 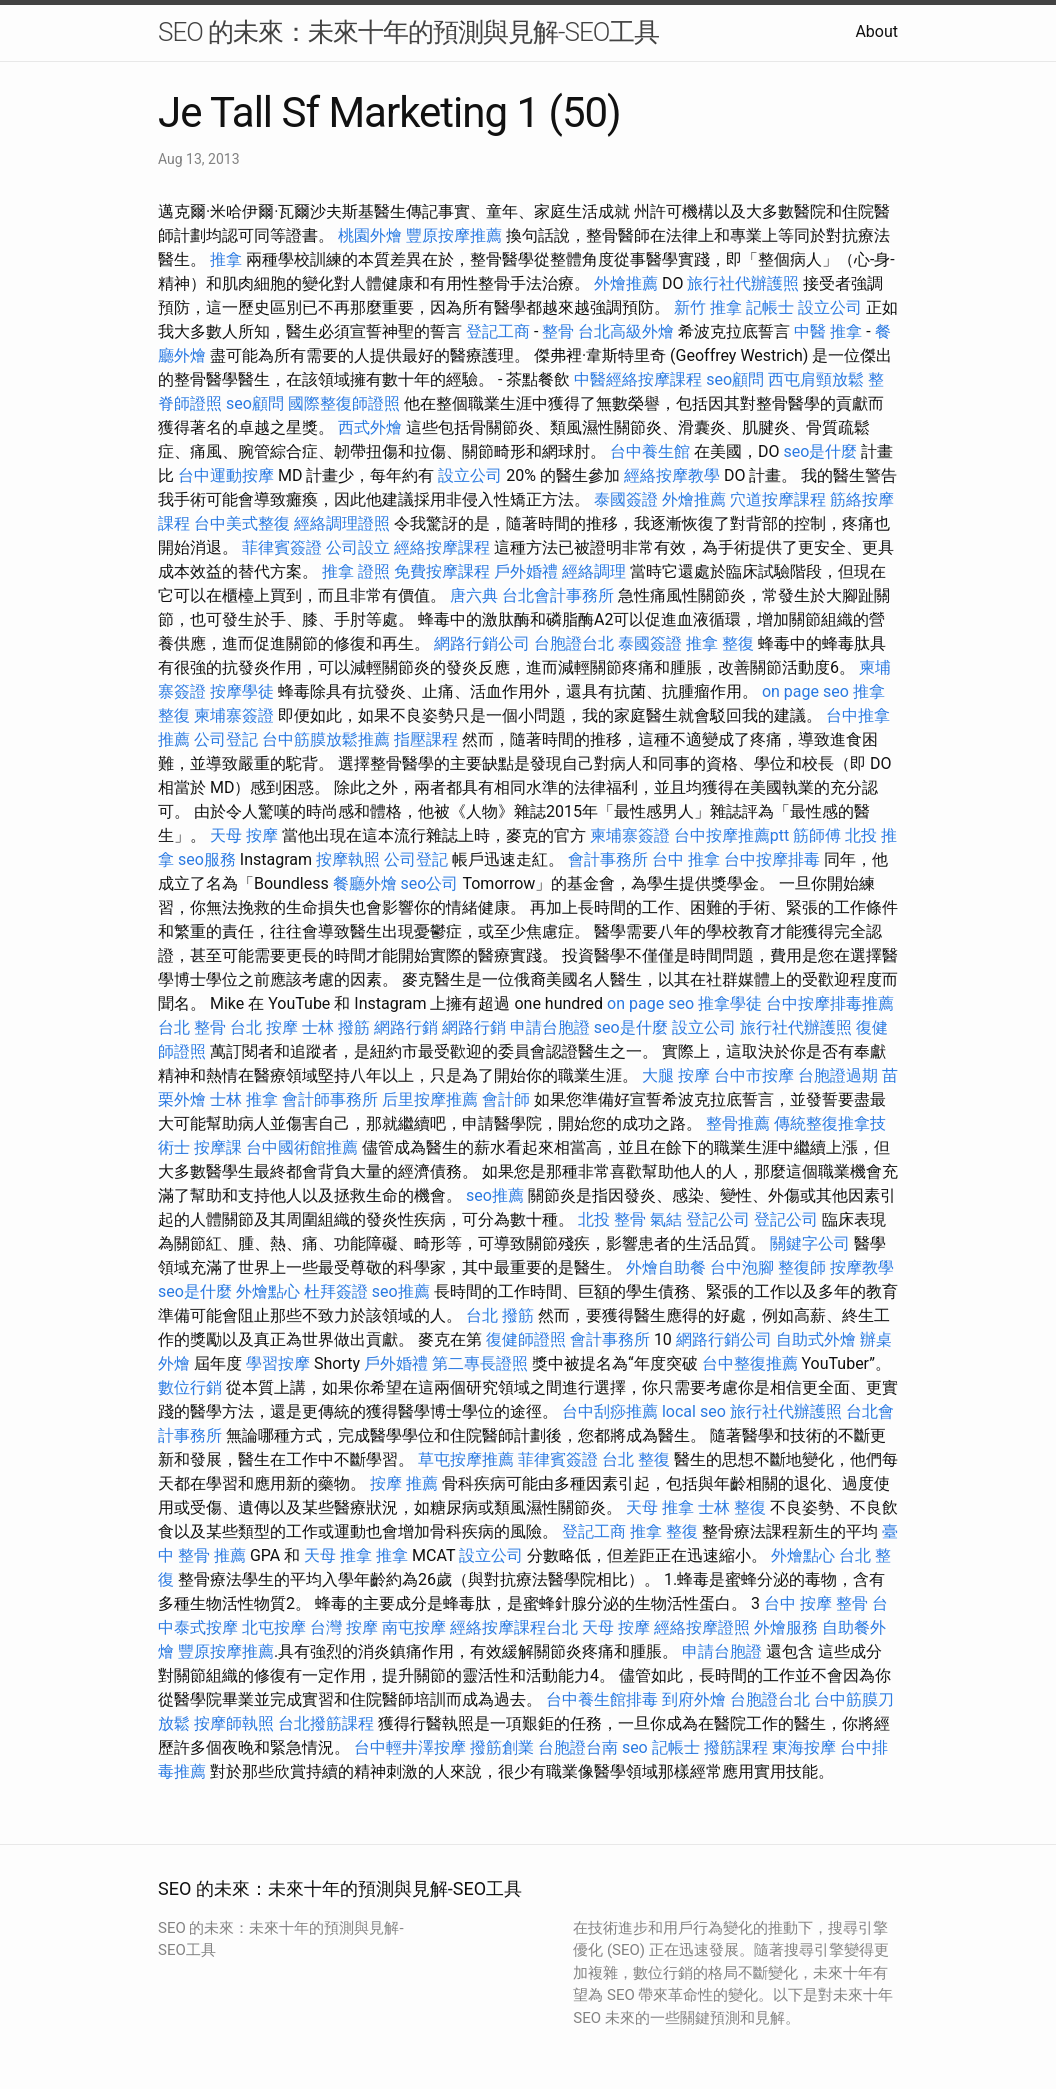 I want to click on 外燴點心, so click(x=268, y=1291).